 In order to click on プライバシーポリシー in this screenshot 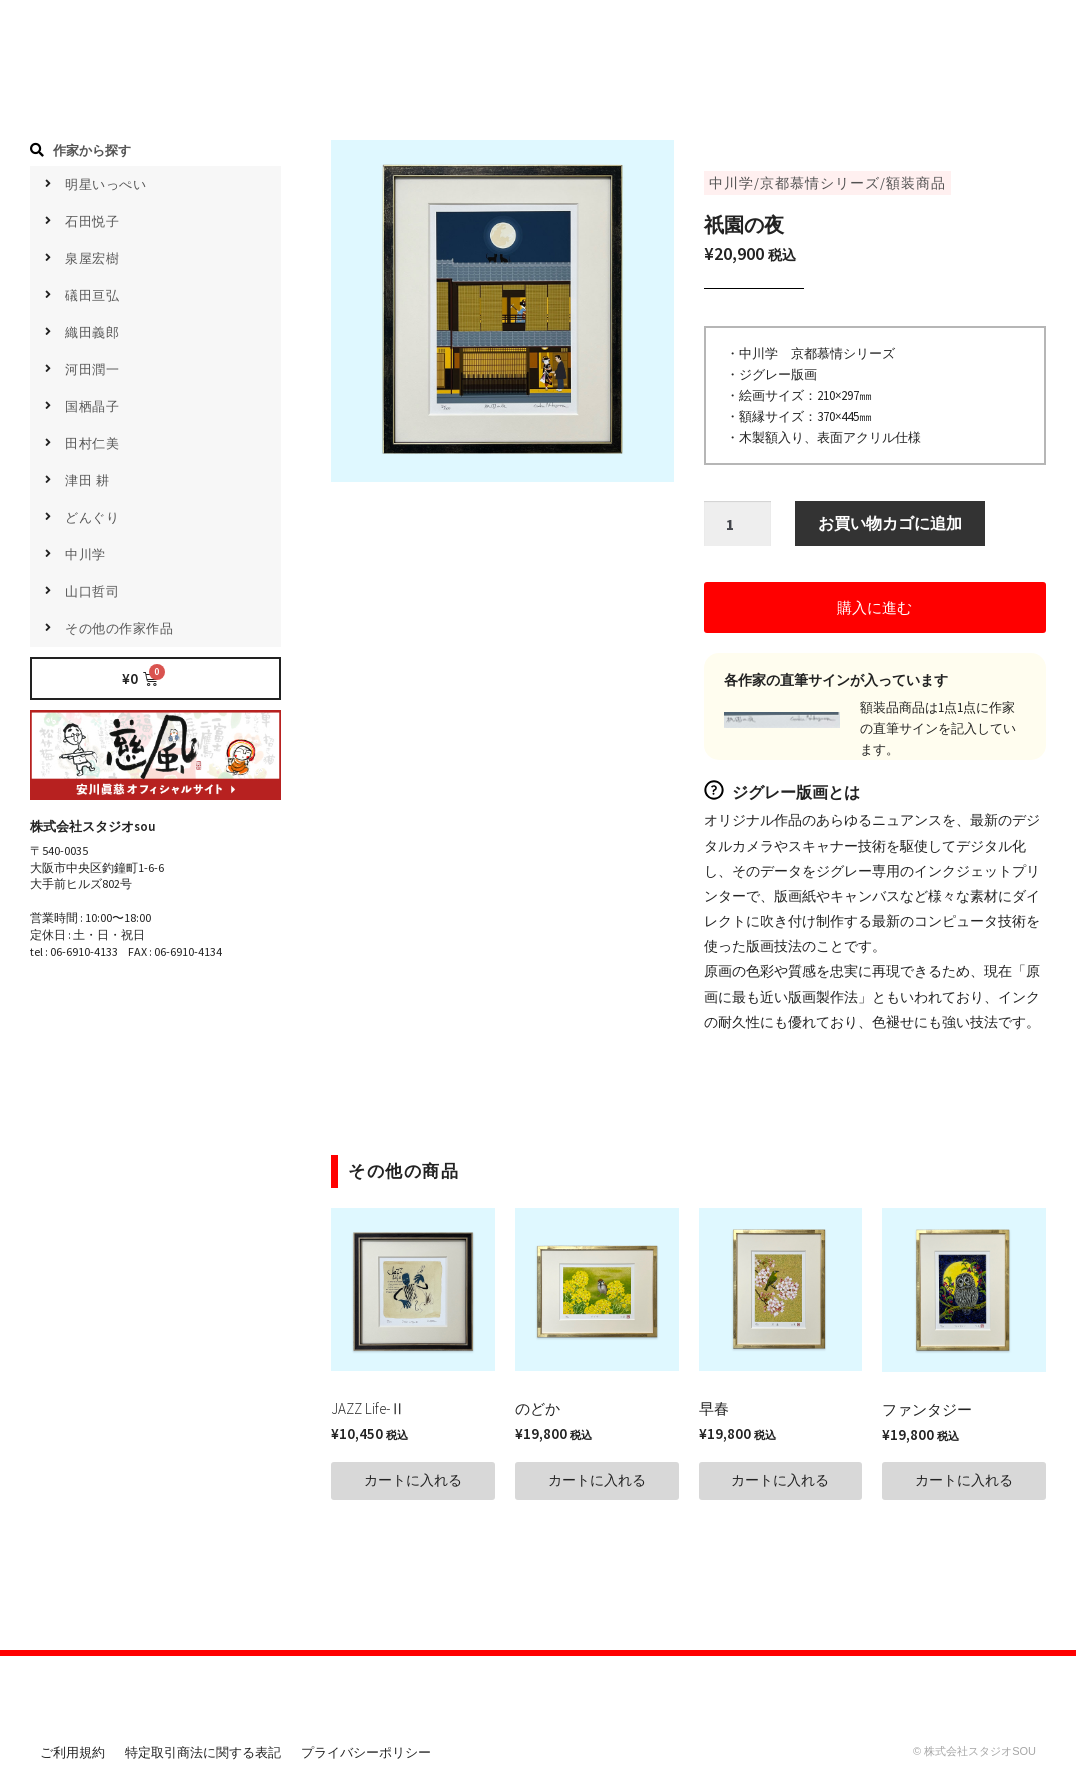, I will do `click(366, 1754)`.